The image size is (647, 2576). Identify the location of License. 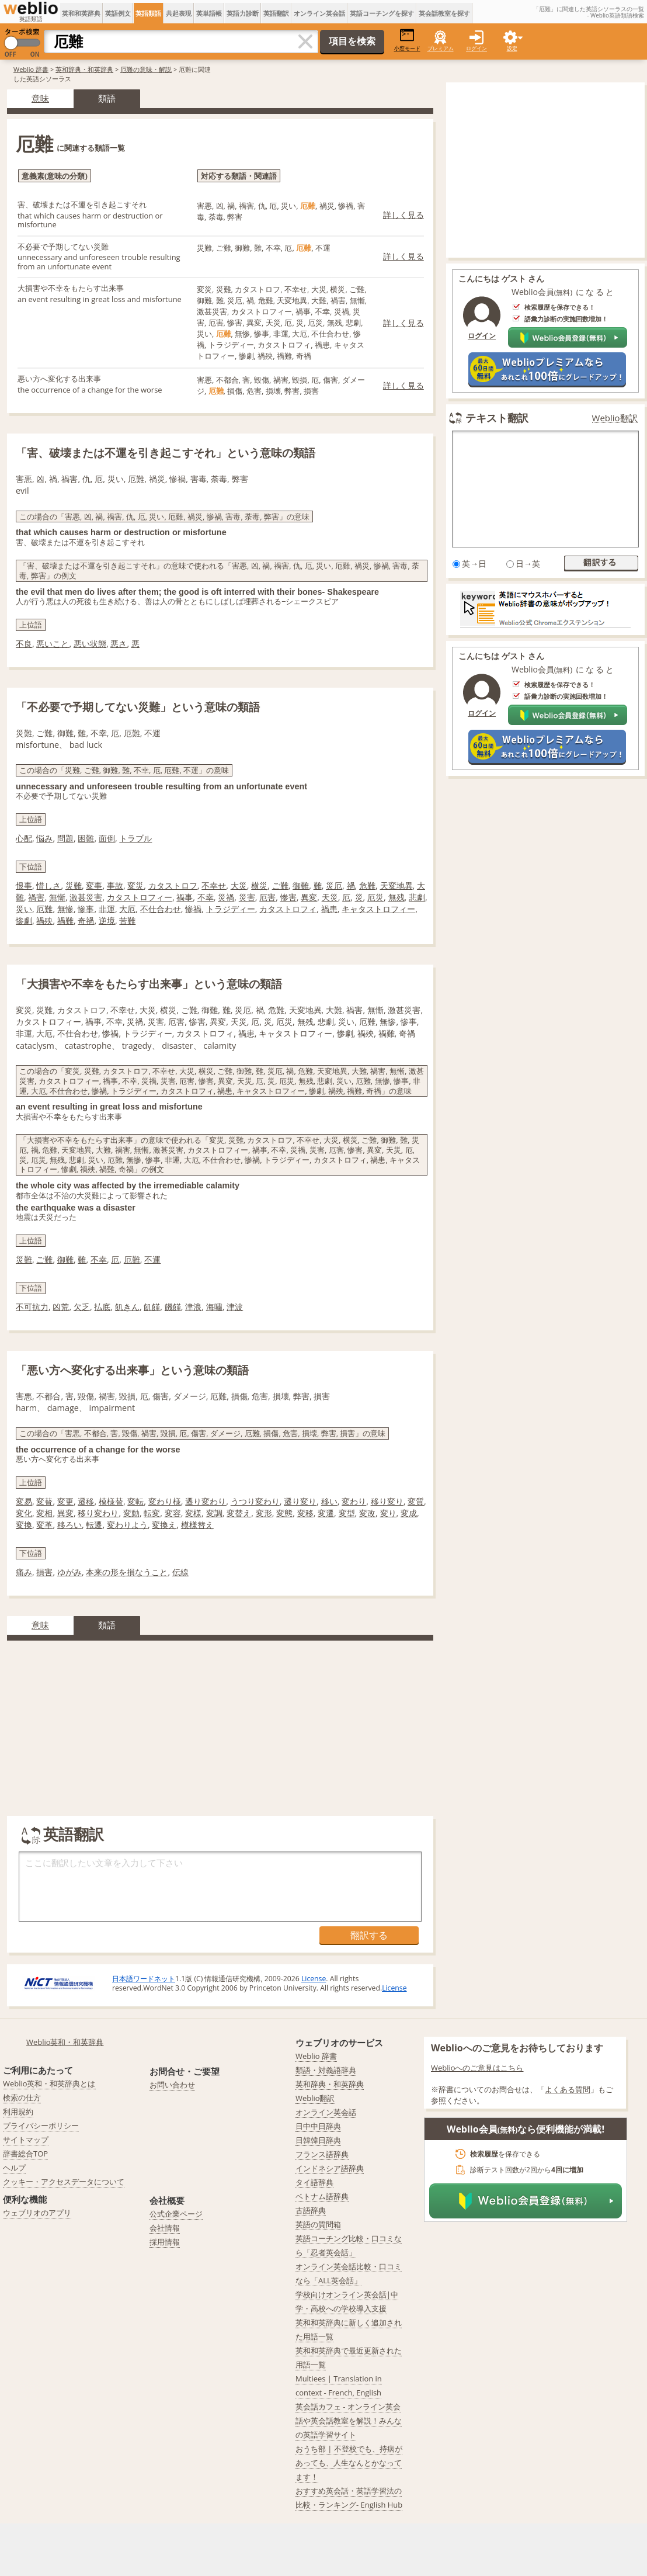
(313, 1979).